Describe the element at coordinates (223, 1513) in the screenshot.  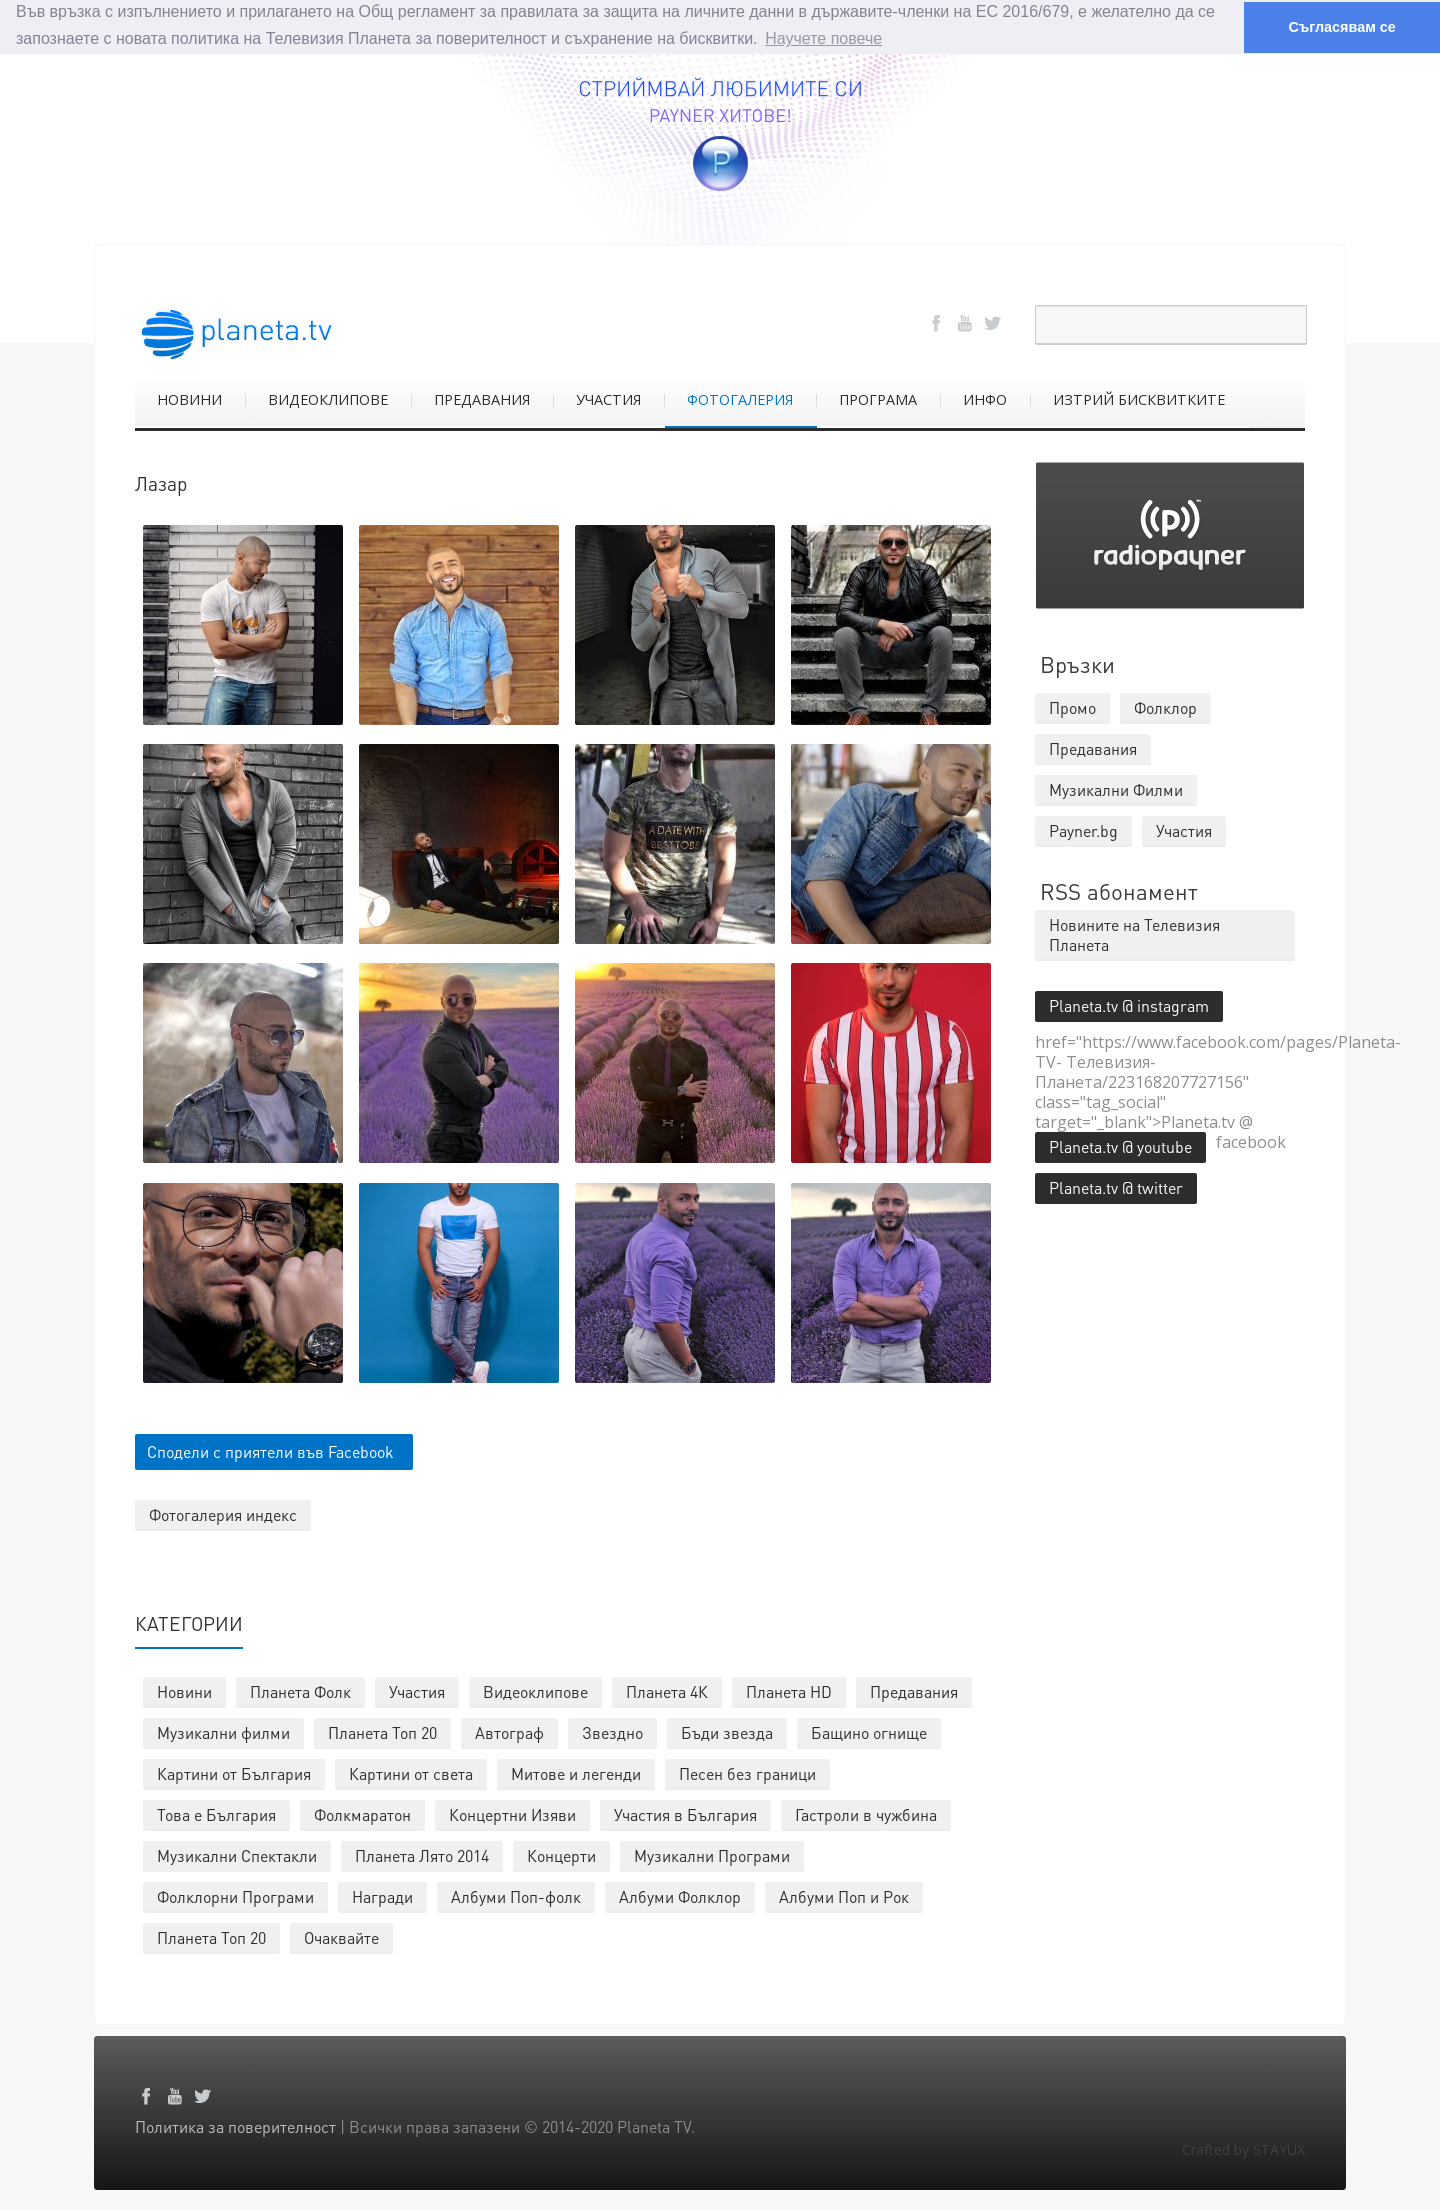
I see `Фотогалерия индекс` at that location.